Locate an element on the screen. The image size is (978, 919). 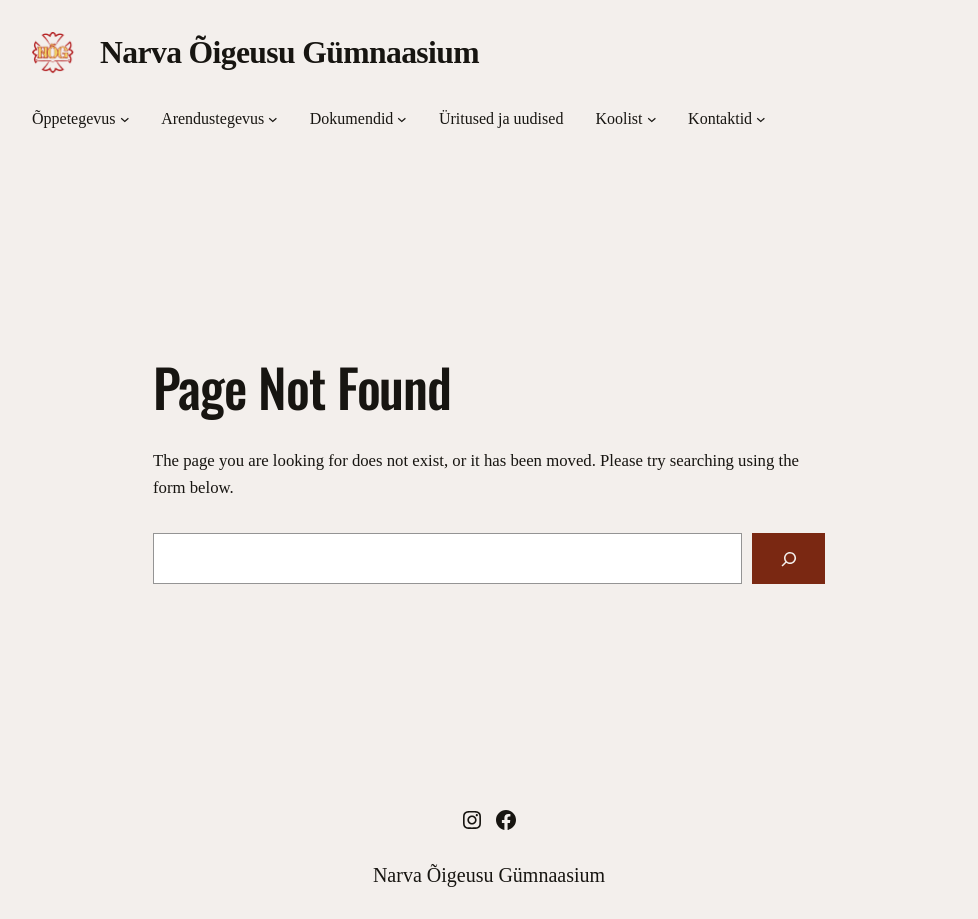
[Dokumendid подменю] is located at coordinates (402, 119).